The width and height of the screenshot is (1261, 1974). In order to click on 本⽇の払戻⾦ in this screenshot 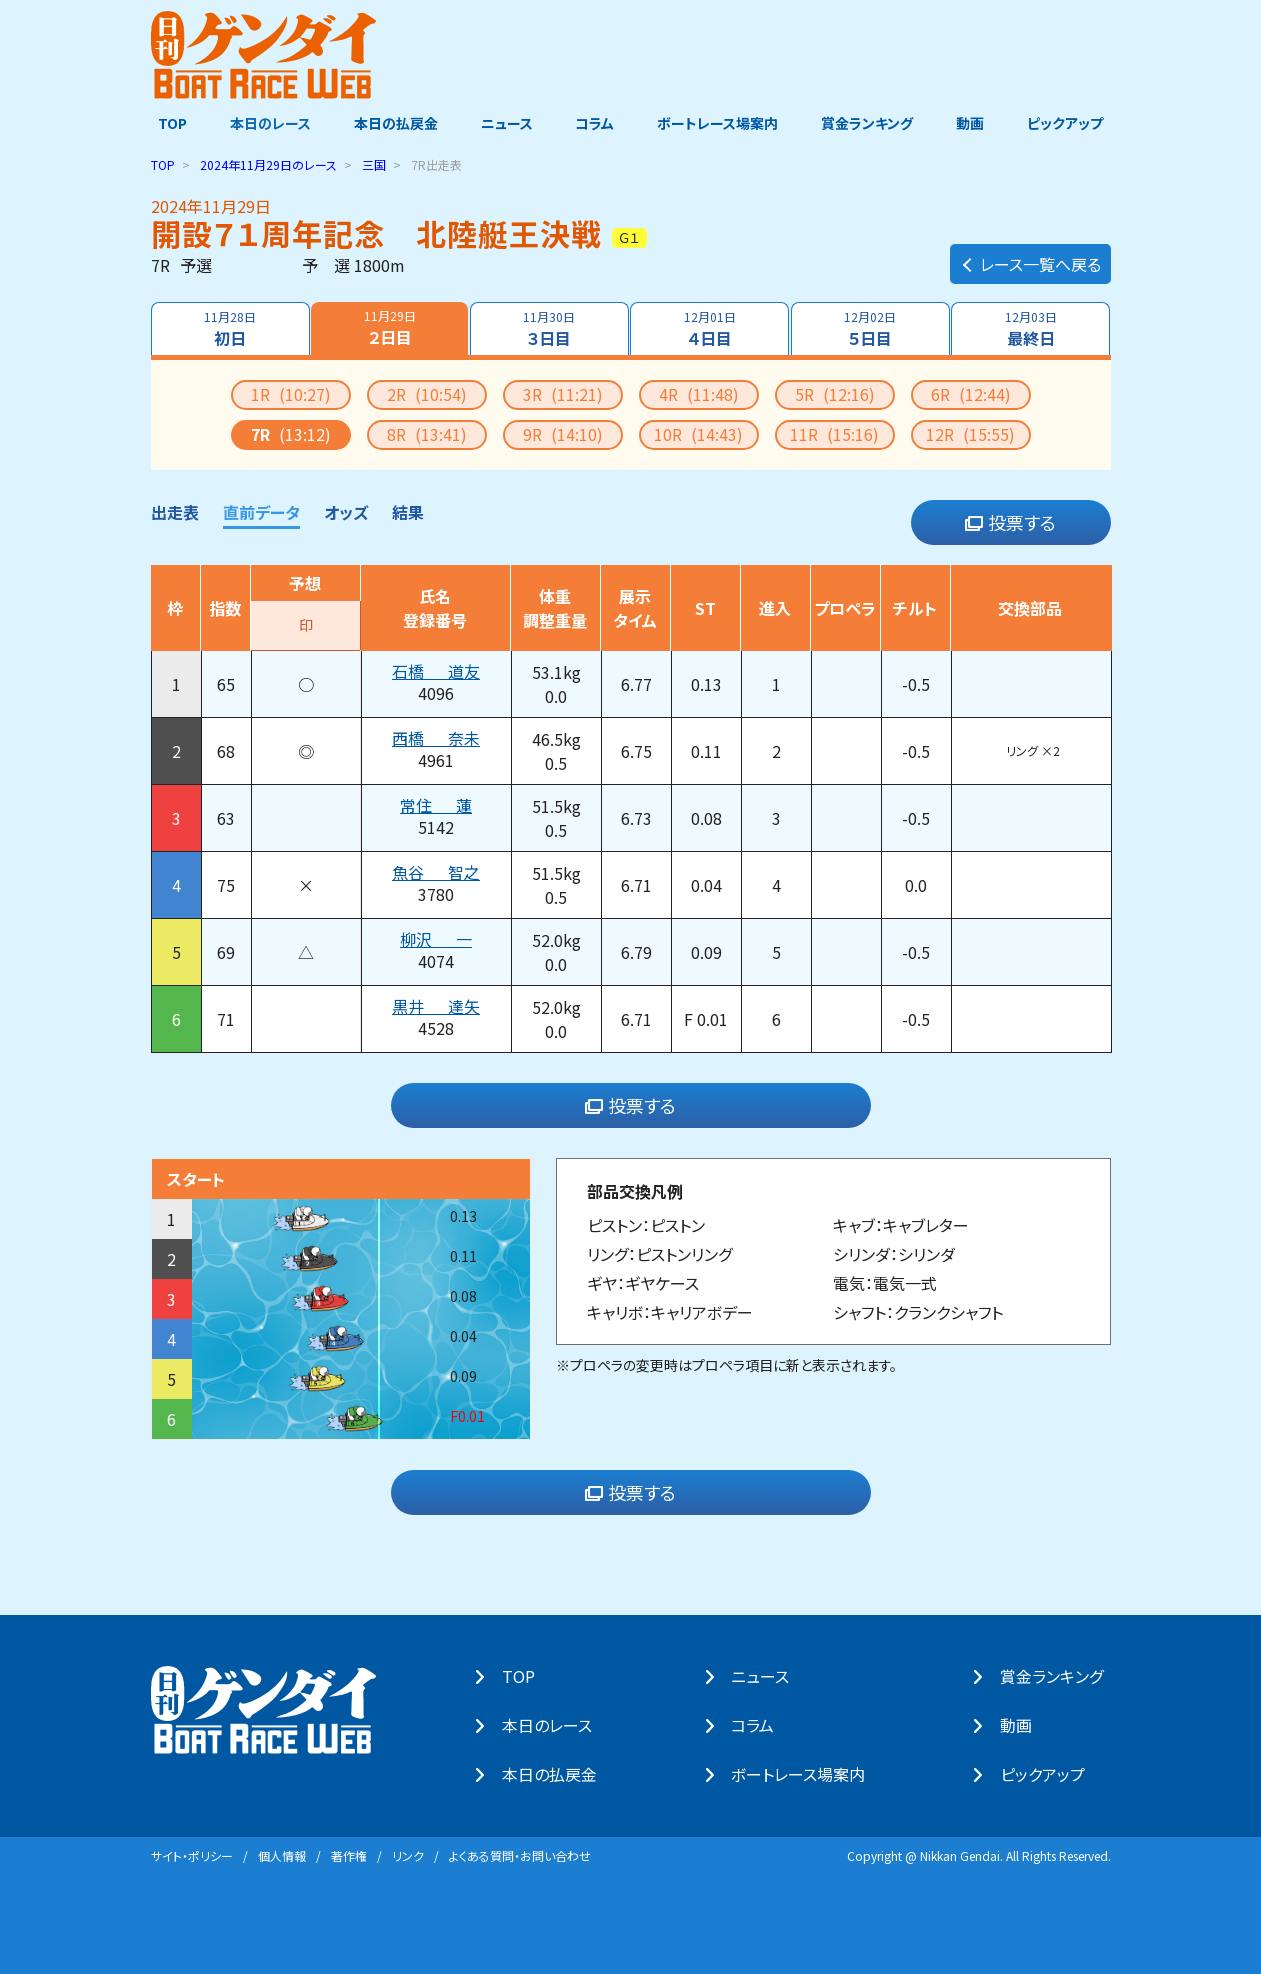, I will do `click(557, 1774)`.